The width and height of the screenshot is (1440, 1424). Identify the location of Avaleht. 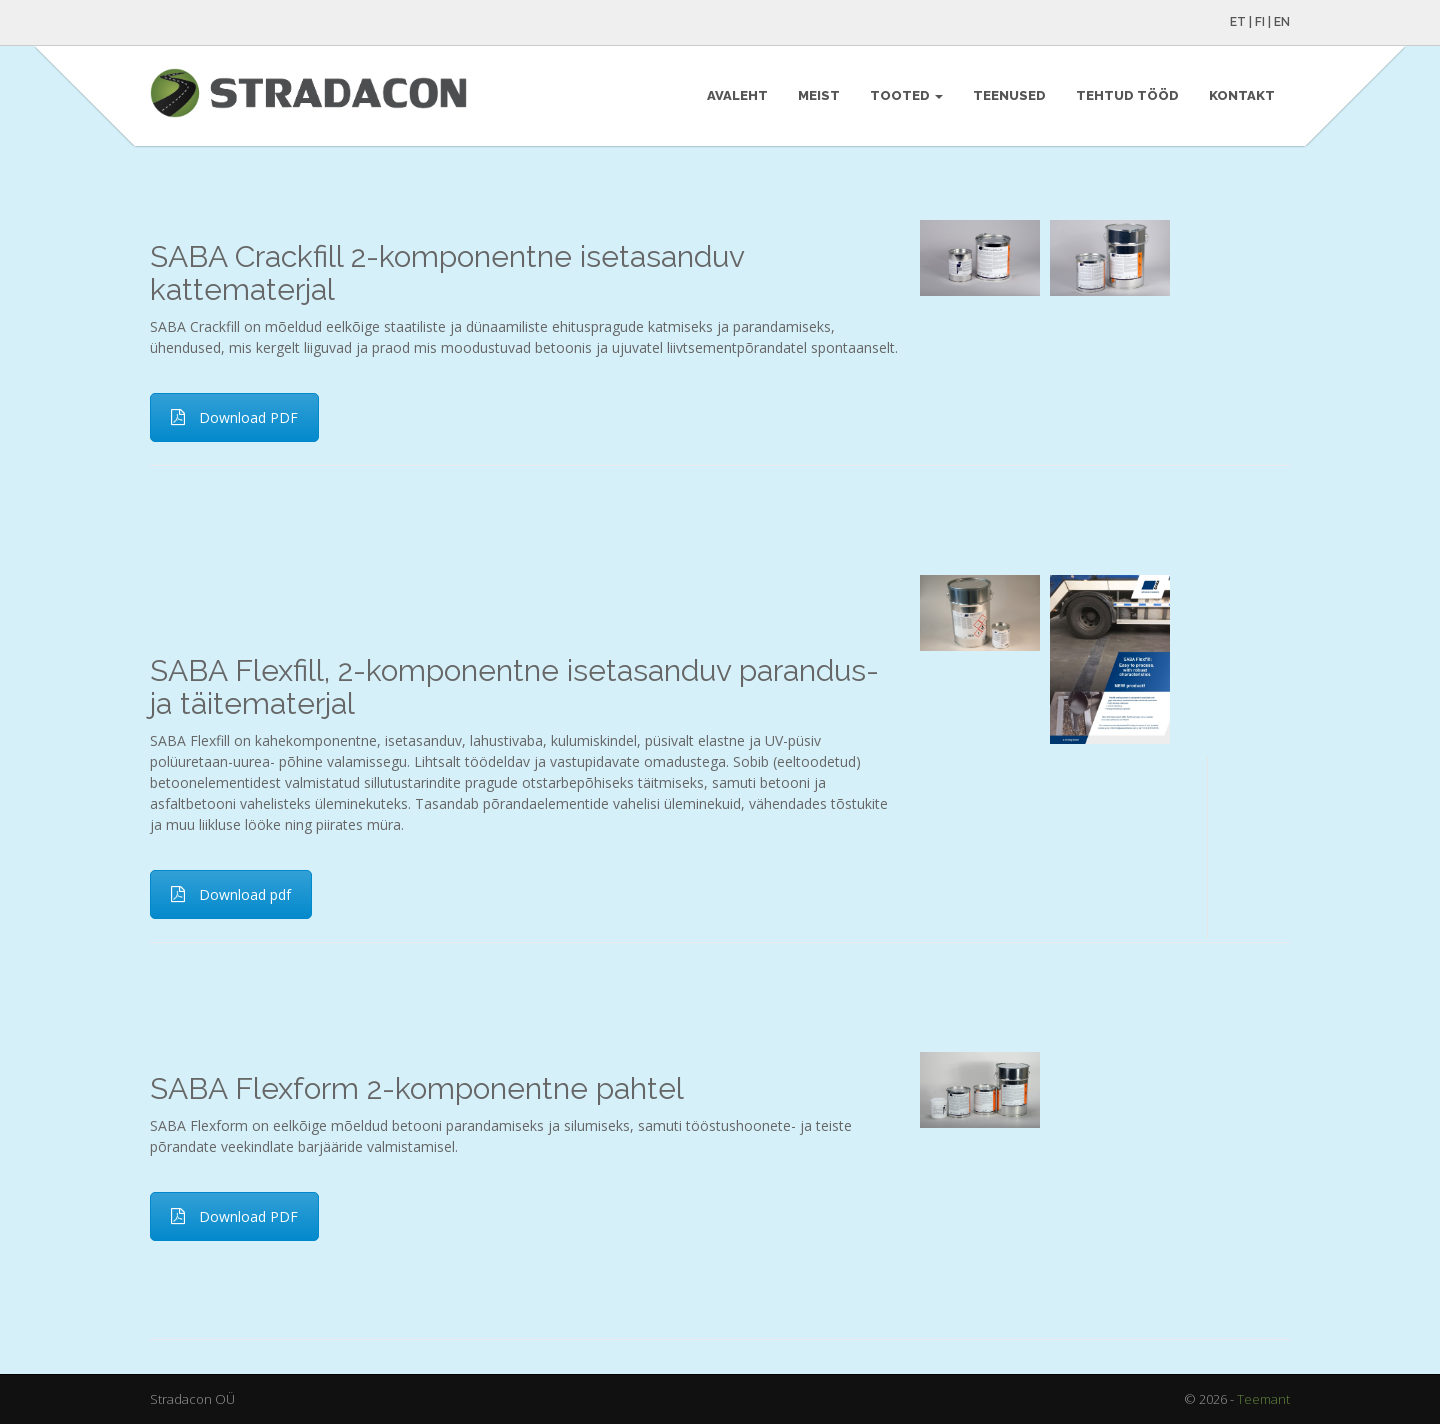
(737, 95).